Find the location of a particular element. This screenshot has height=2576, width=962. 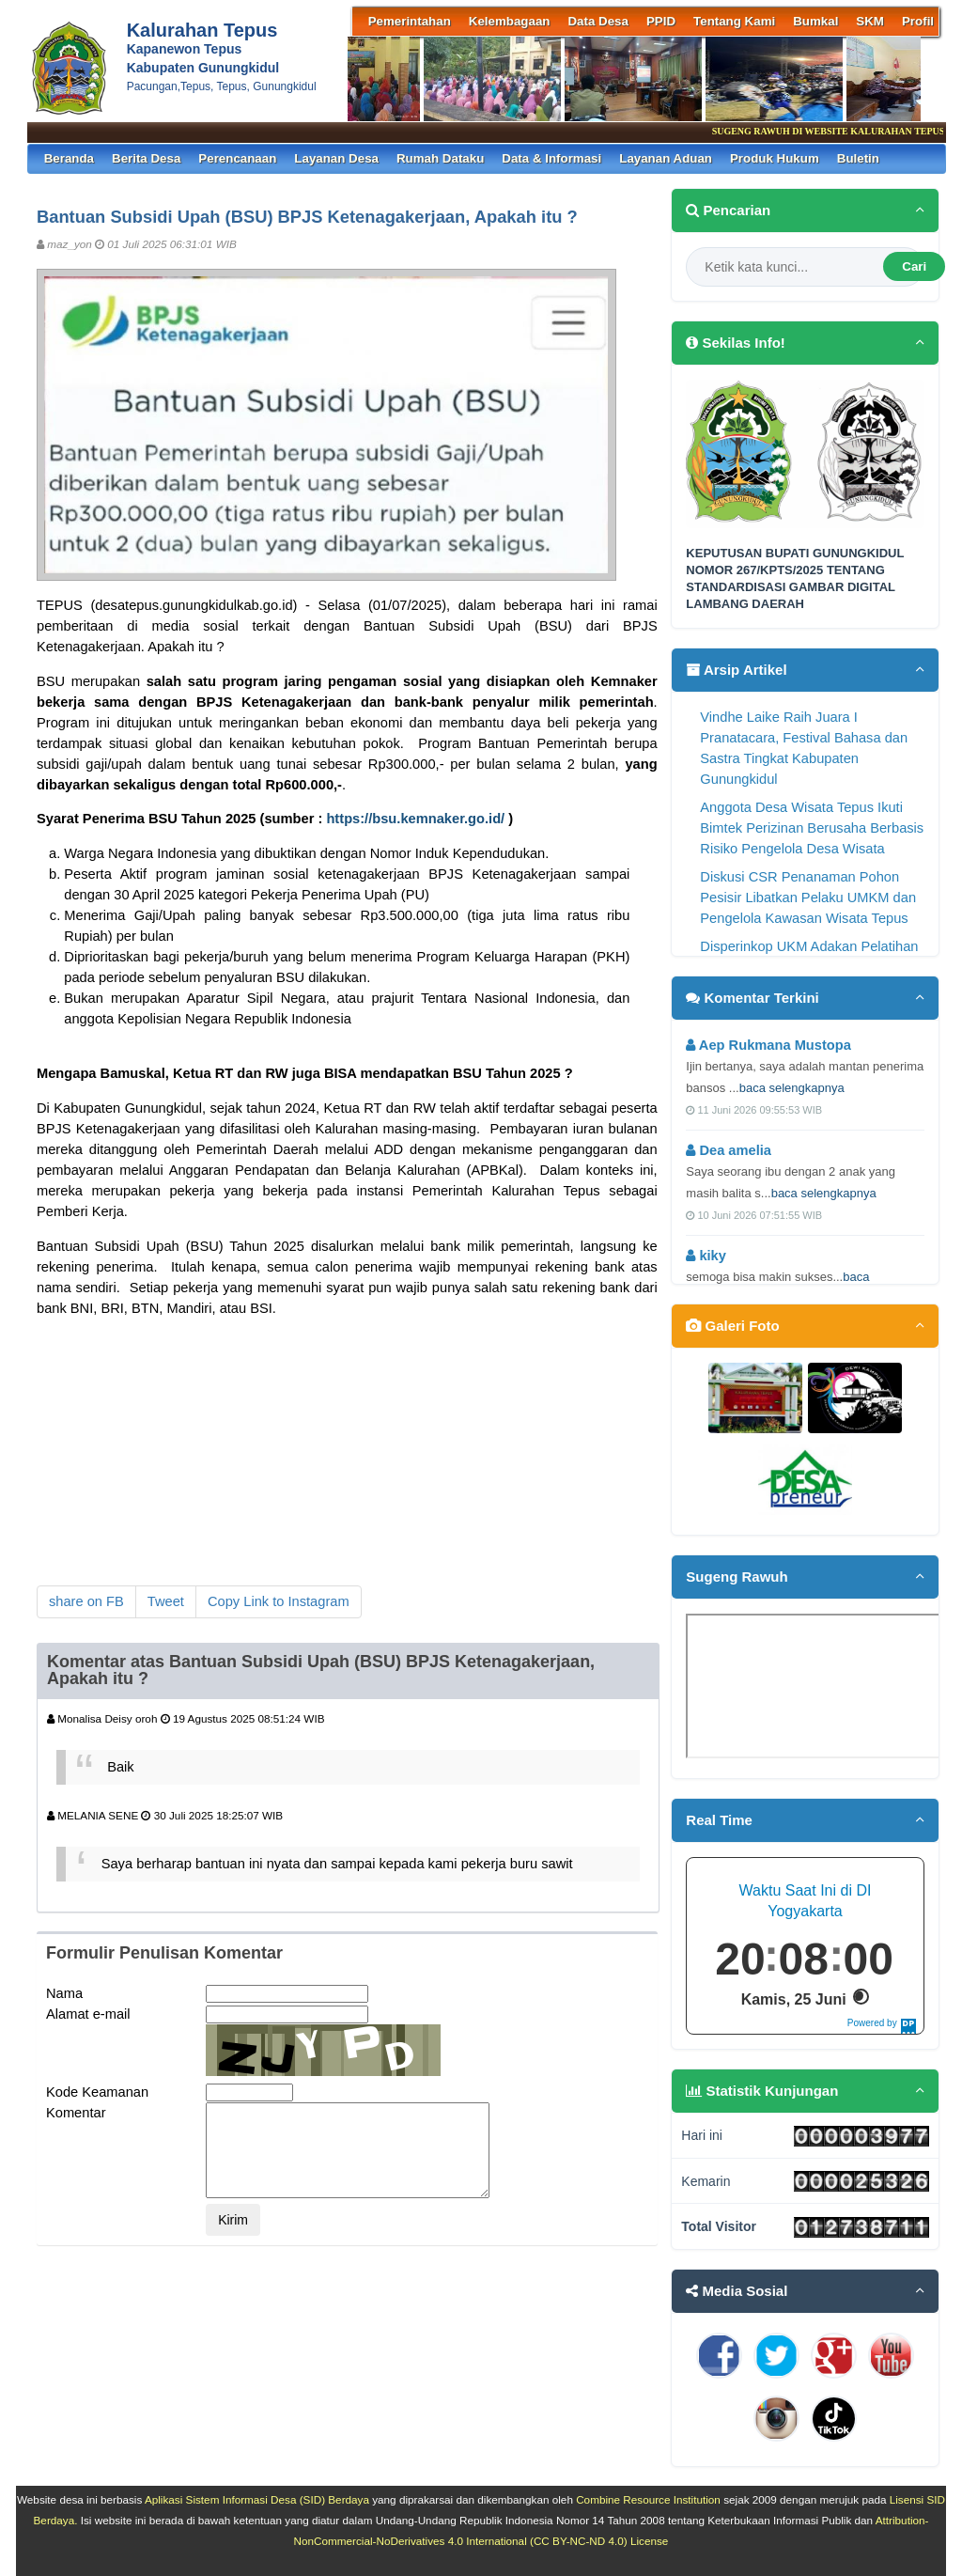

Tweet is located at coordinates (165, 1601).